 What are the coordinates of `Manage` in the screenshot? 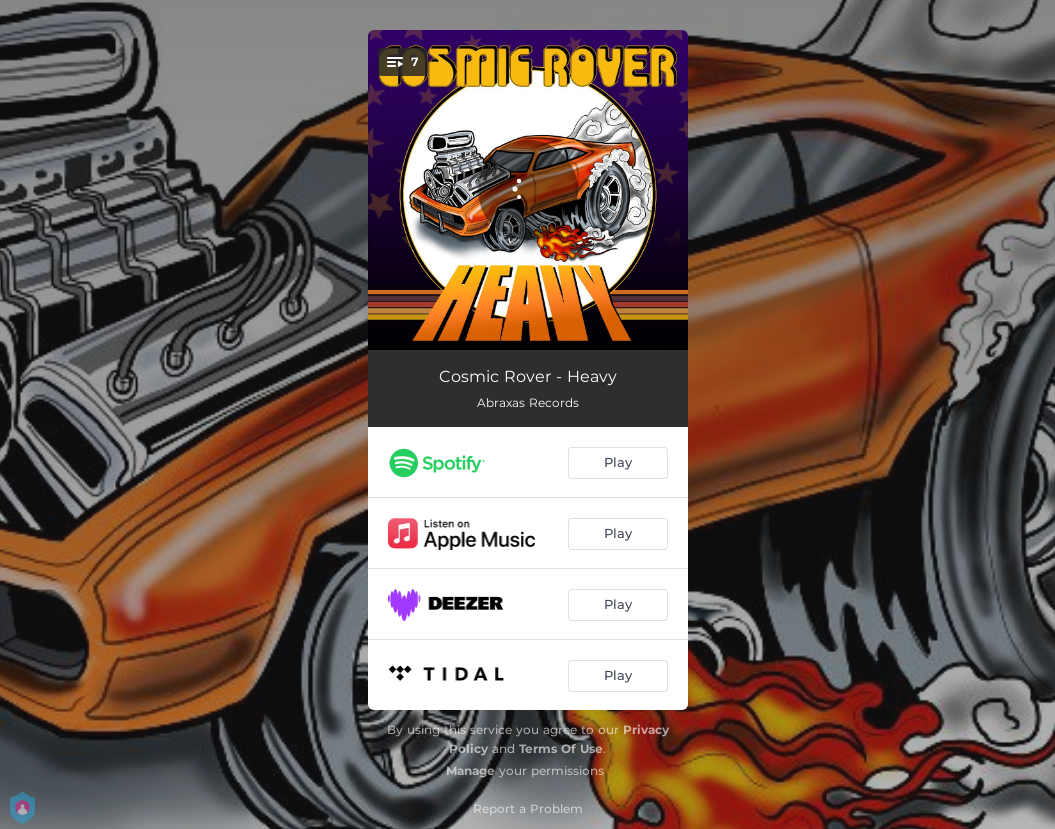 It's located at (470, 770).